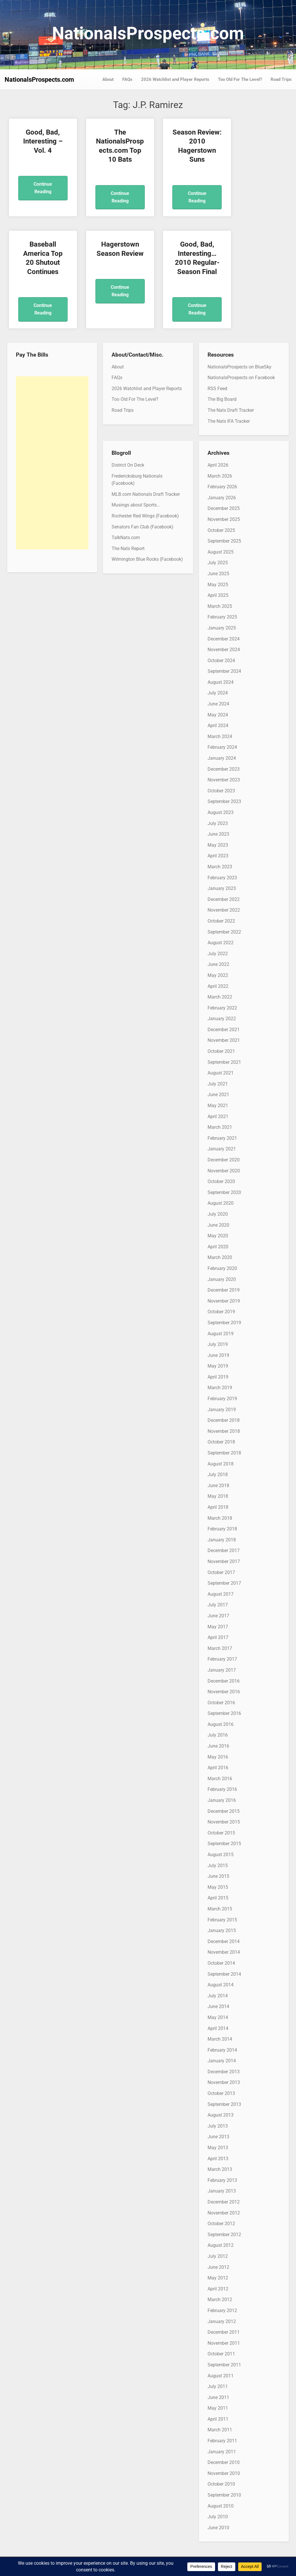 This screenshot has height=2576, width=296. What do you see at coordinates (221, 682) in the screenshot?
I see `August 2024` at bounding box center [221, 682].